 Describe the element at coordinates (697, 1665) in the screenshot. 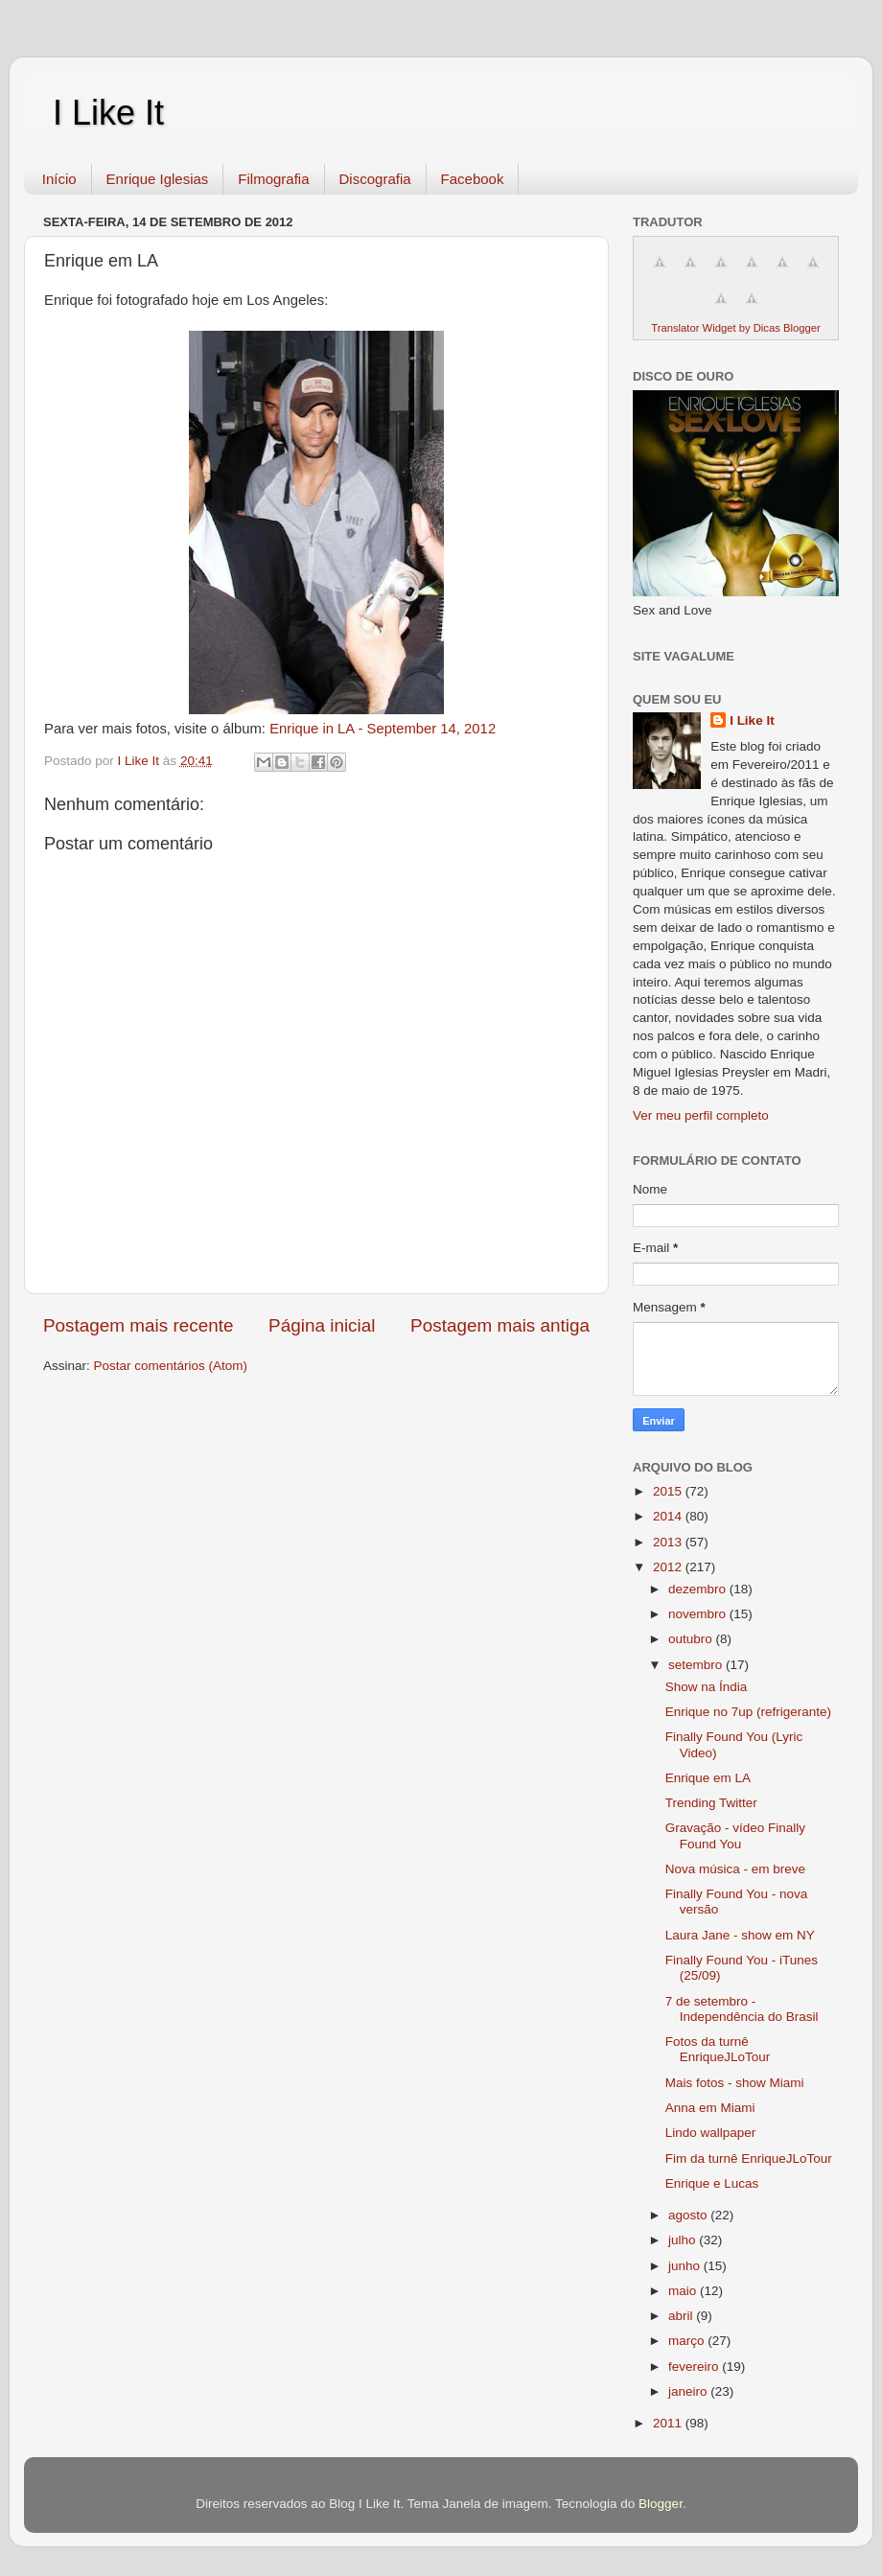

I see `setembro` at that location.